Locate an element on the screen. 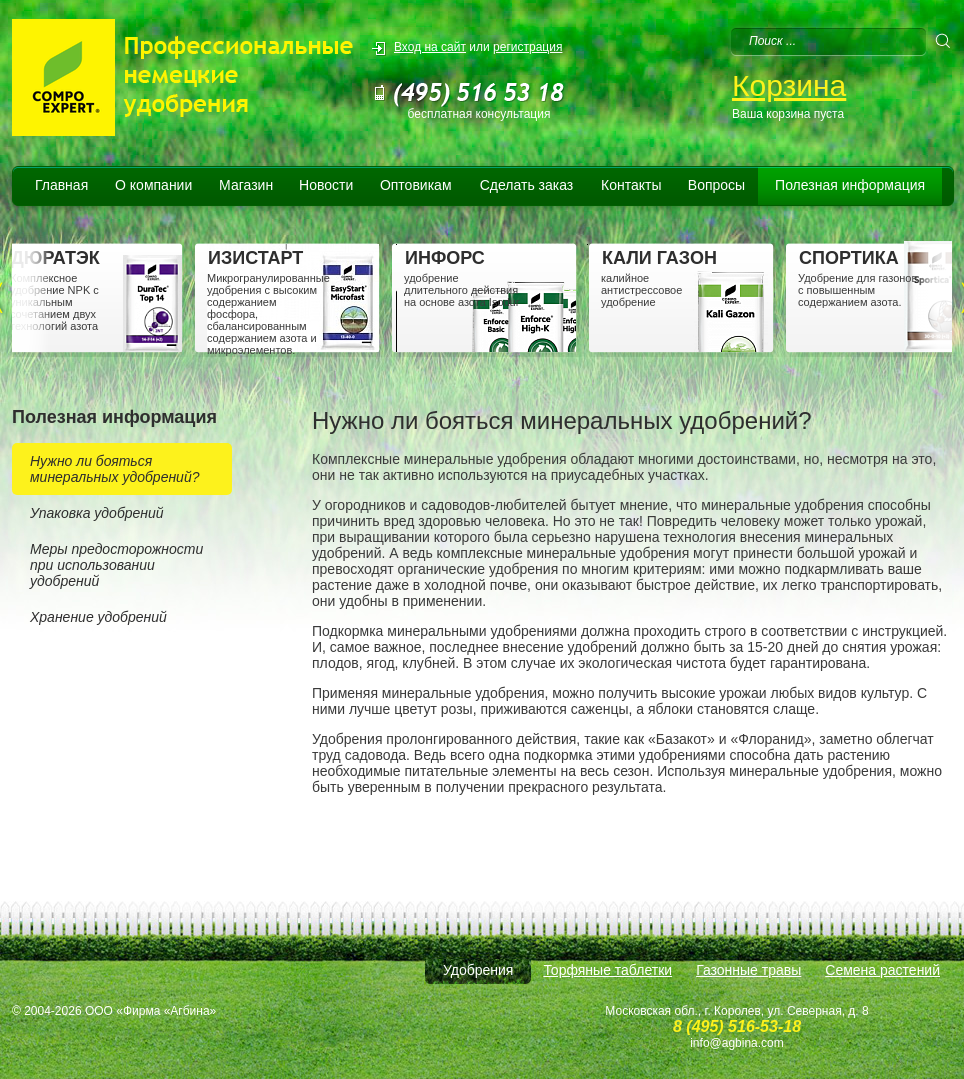 This screenshot has height=1079, width=964. Контакты is located at coordinates (631, 185).